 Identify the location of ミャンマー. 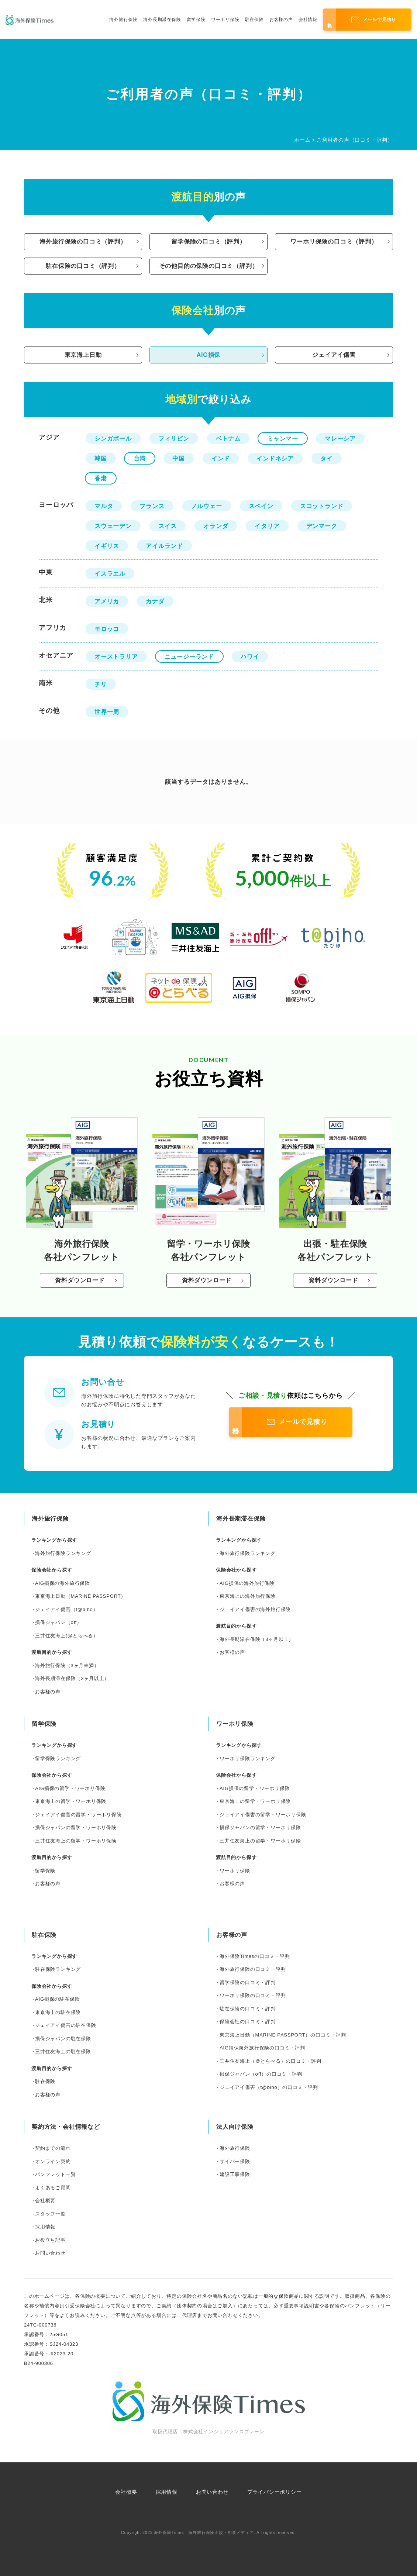
(282, 438).